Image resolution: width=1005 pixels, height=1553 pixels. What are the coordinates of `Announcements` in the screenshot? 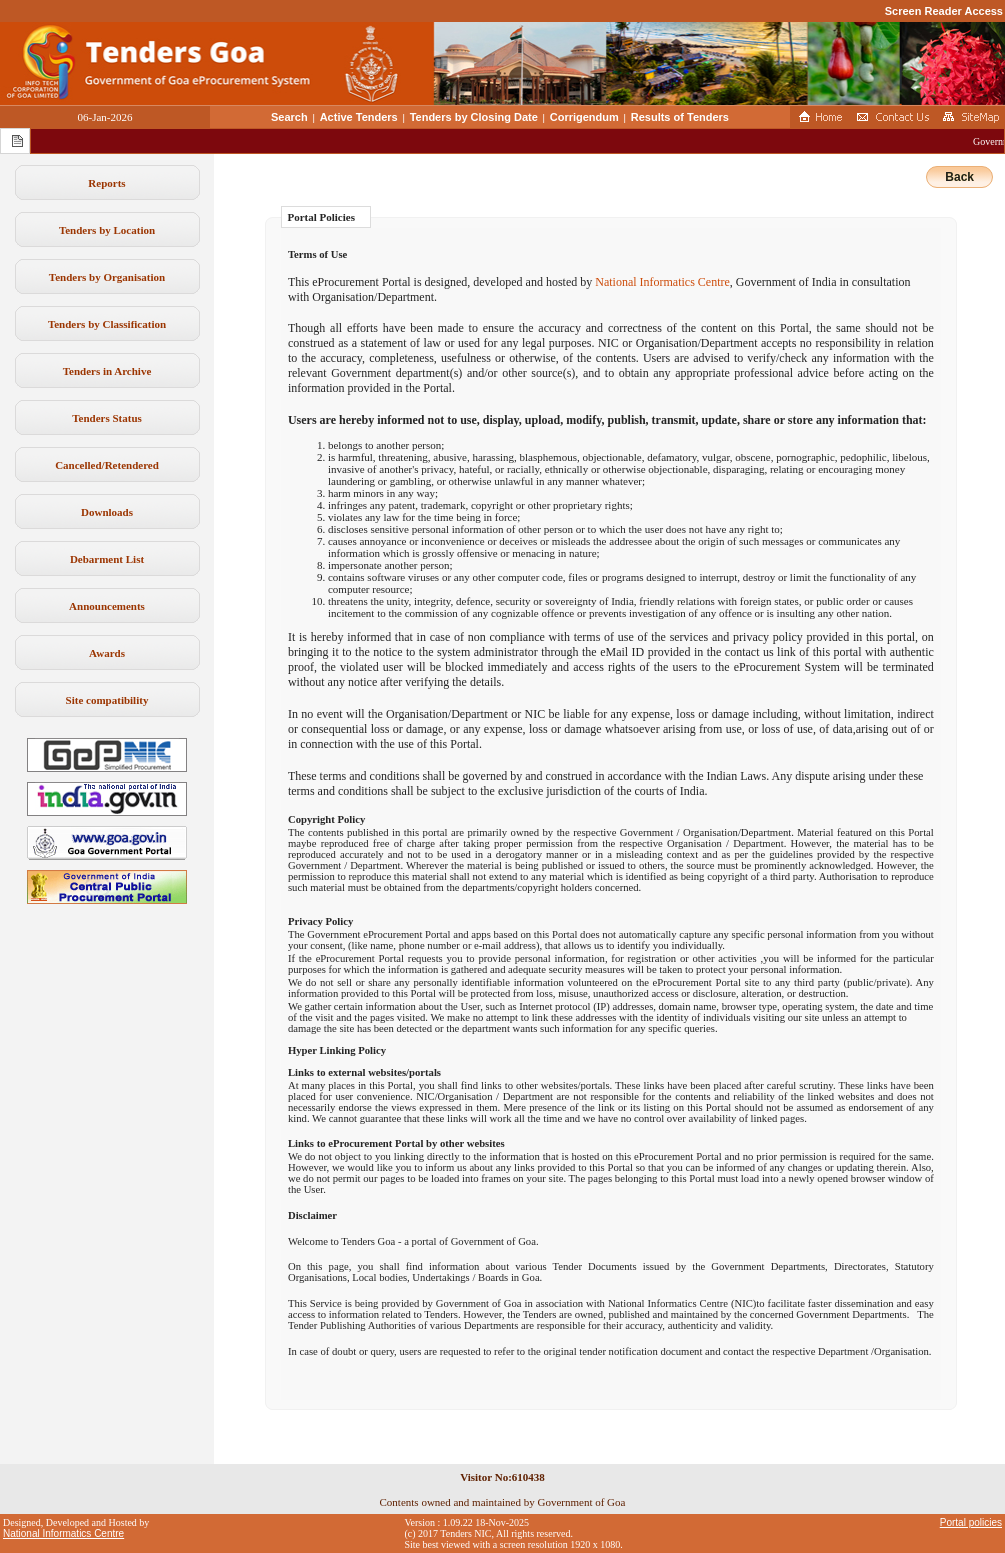 It's located at (107, 606).